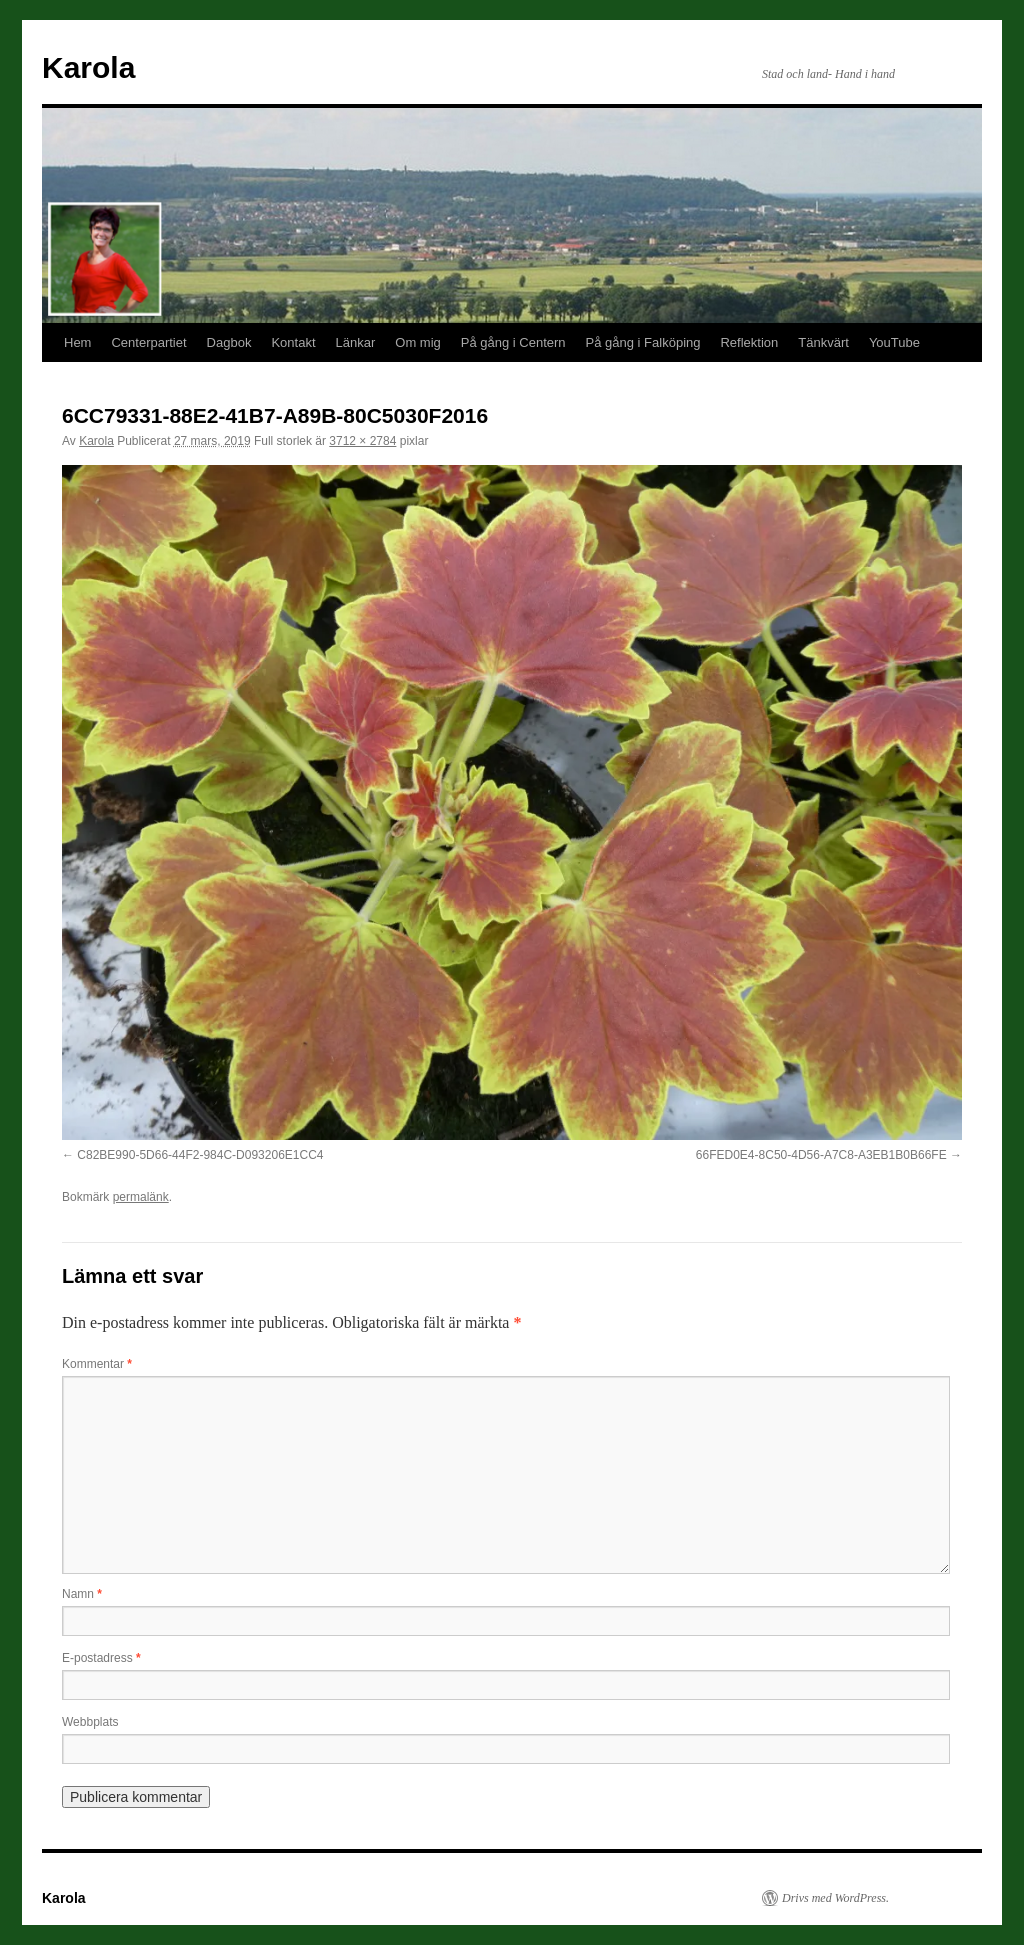  What do you see at coordinates (101, 1658) in the screenshot?
I see `E-postadress` at bounding box center [101, 1658].